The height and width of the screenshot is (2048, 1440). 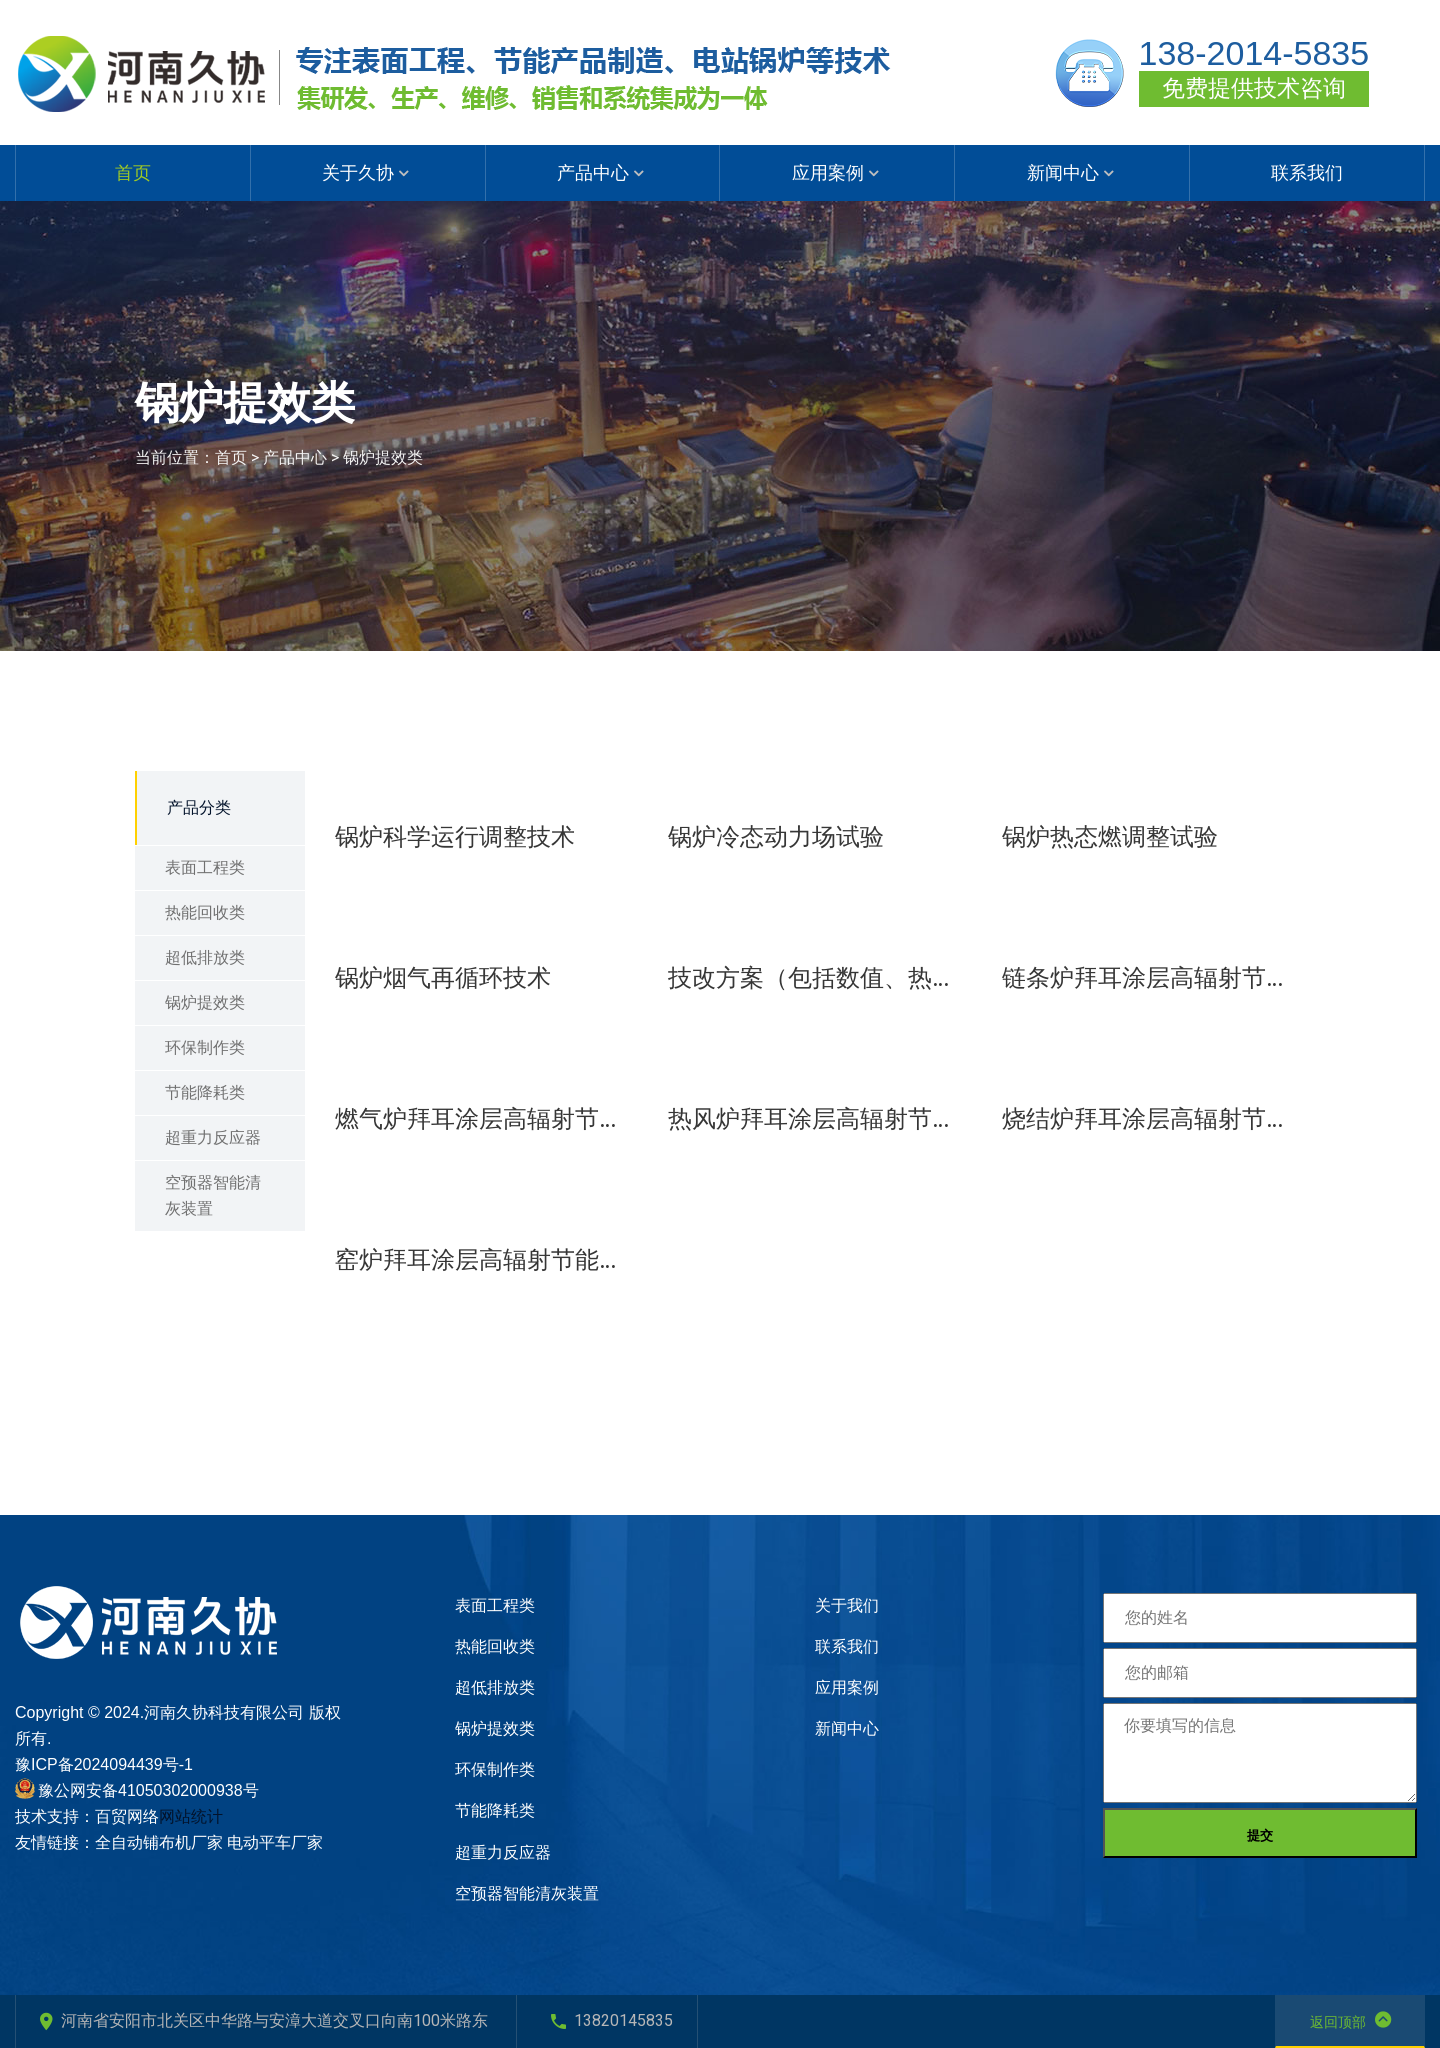 I want to click on 应用案例, so click(x=828, y=172).